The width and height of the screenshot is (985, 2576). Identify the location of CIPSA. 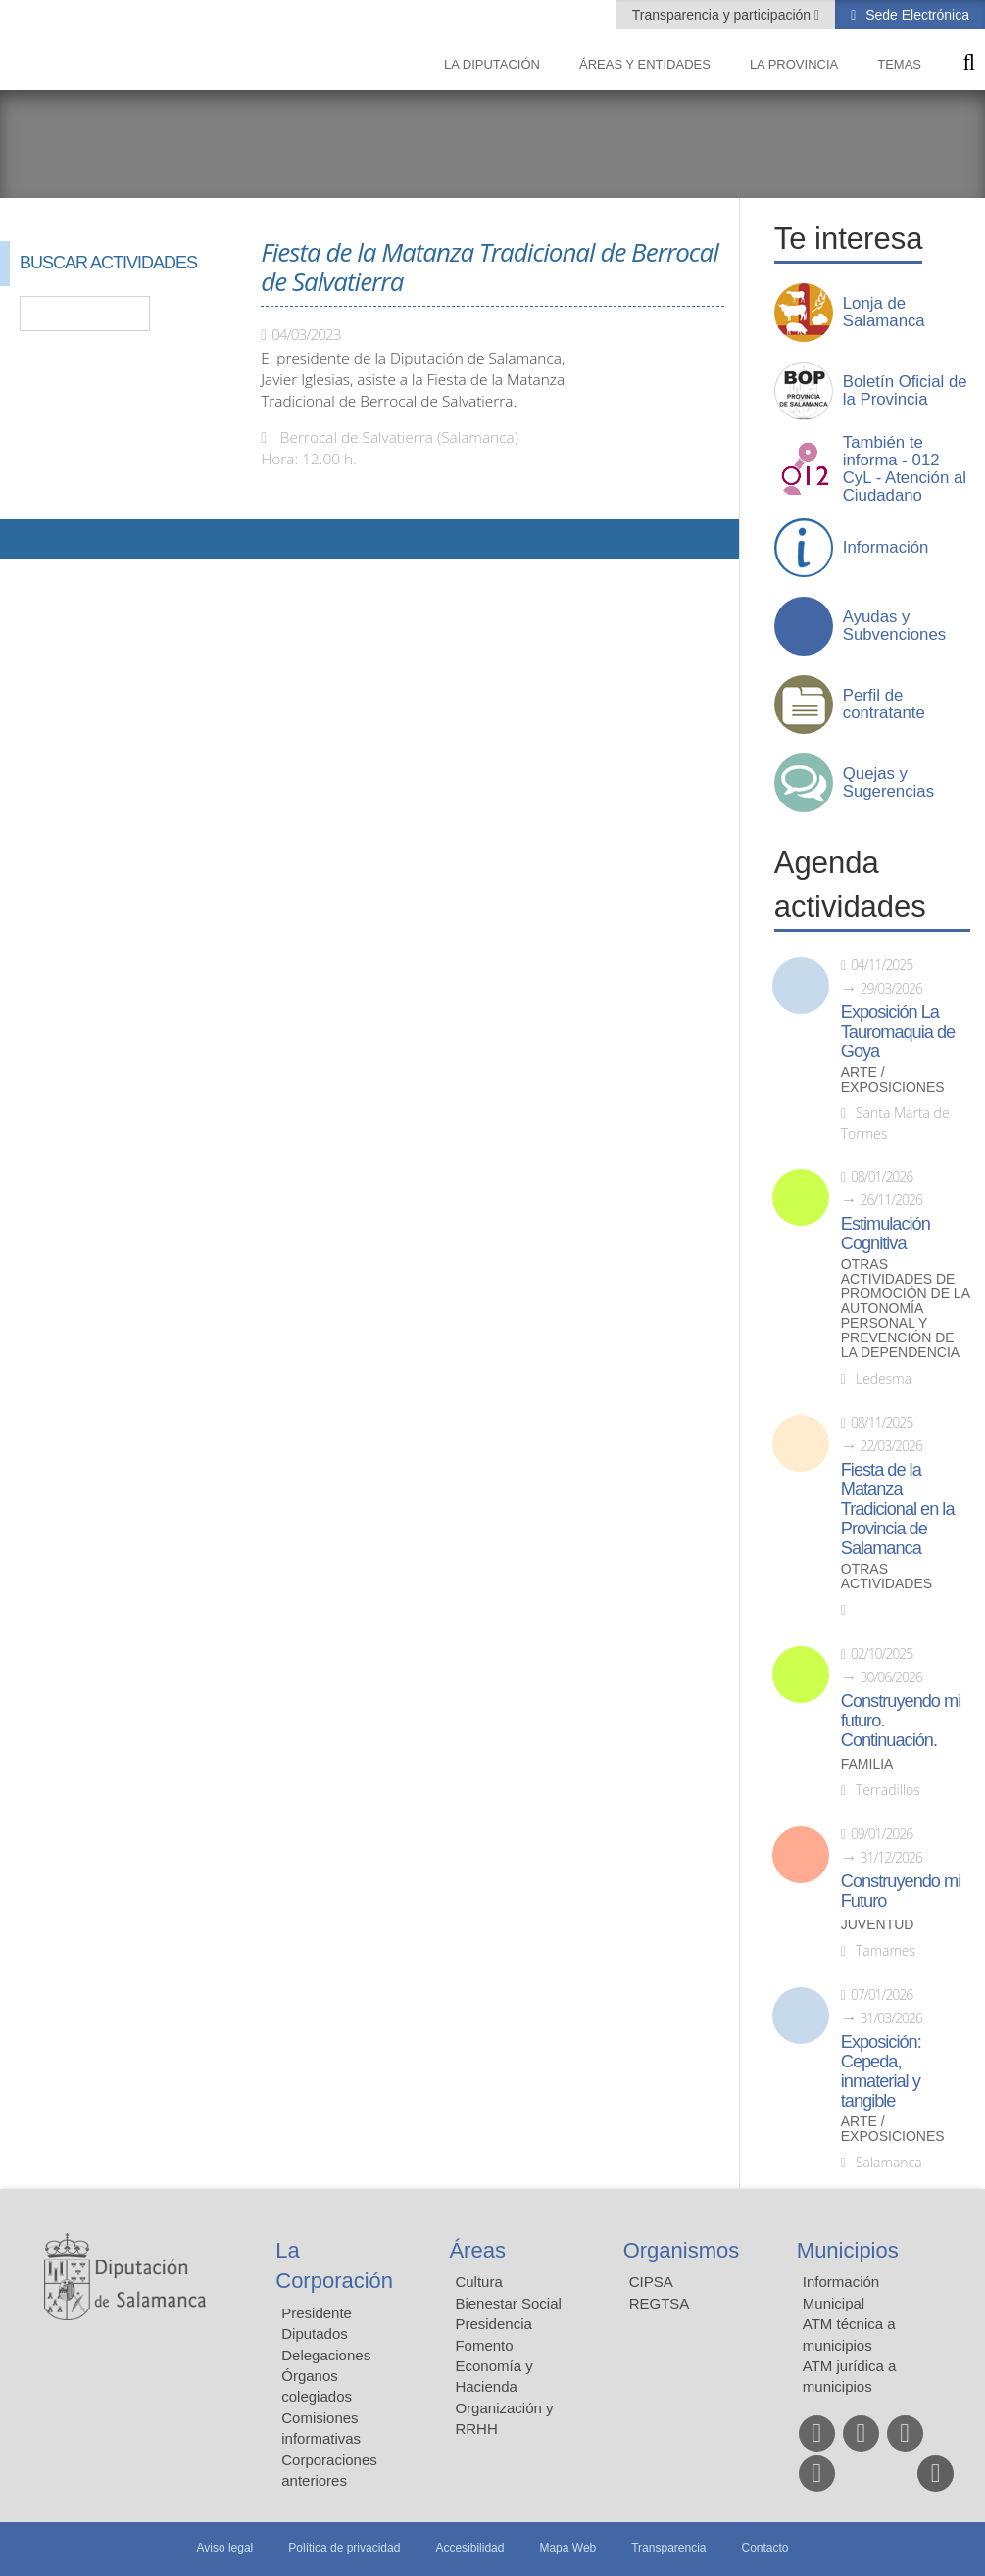
(651, 2281).